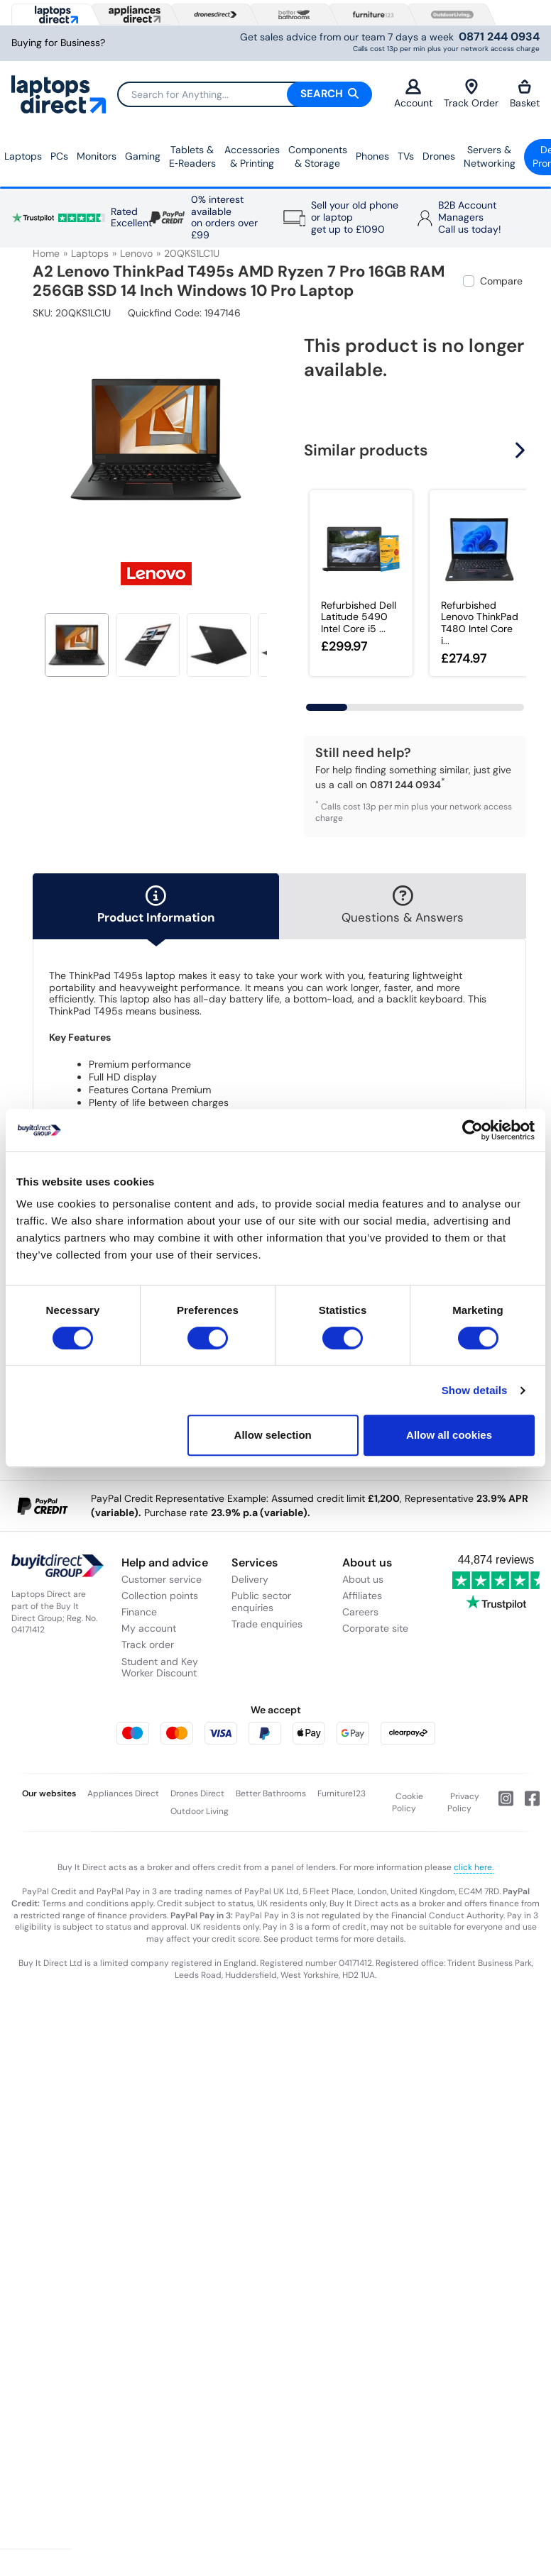 Image resolution: width=551 pixels, height=2576 pixels. What do you see at coordinates (261, 1601) in the screenshot?
I see `Public sector enquiries` at bounding box center [261, 1601].